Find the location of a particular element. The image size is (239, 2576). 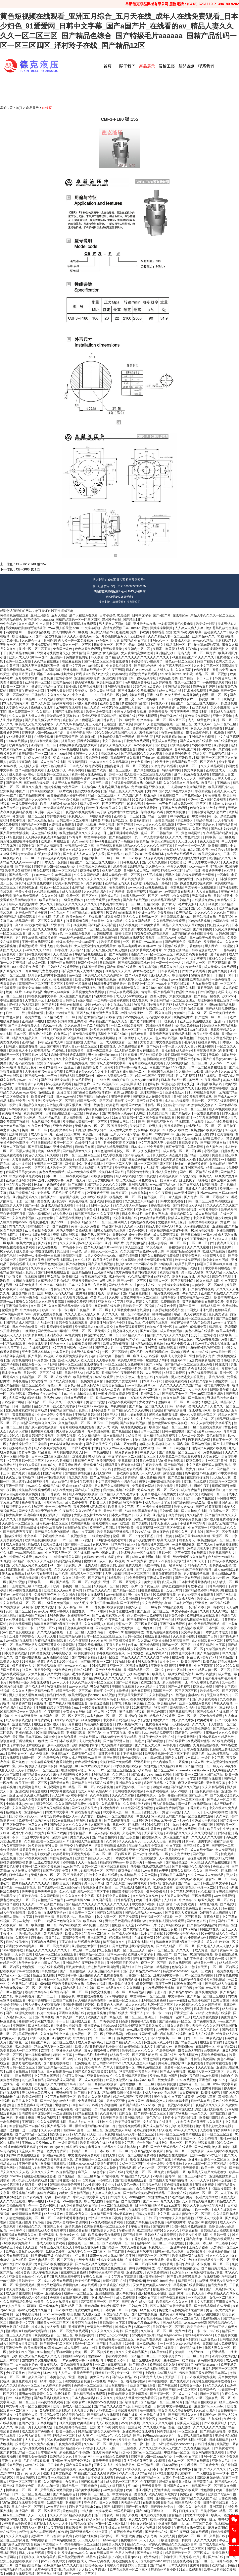

青苹果乐园电影在线观看免费 is located at coordinates (203, 1301).